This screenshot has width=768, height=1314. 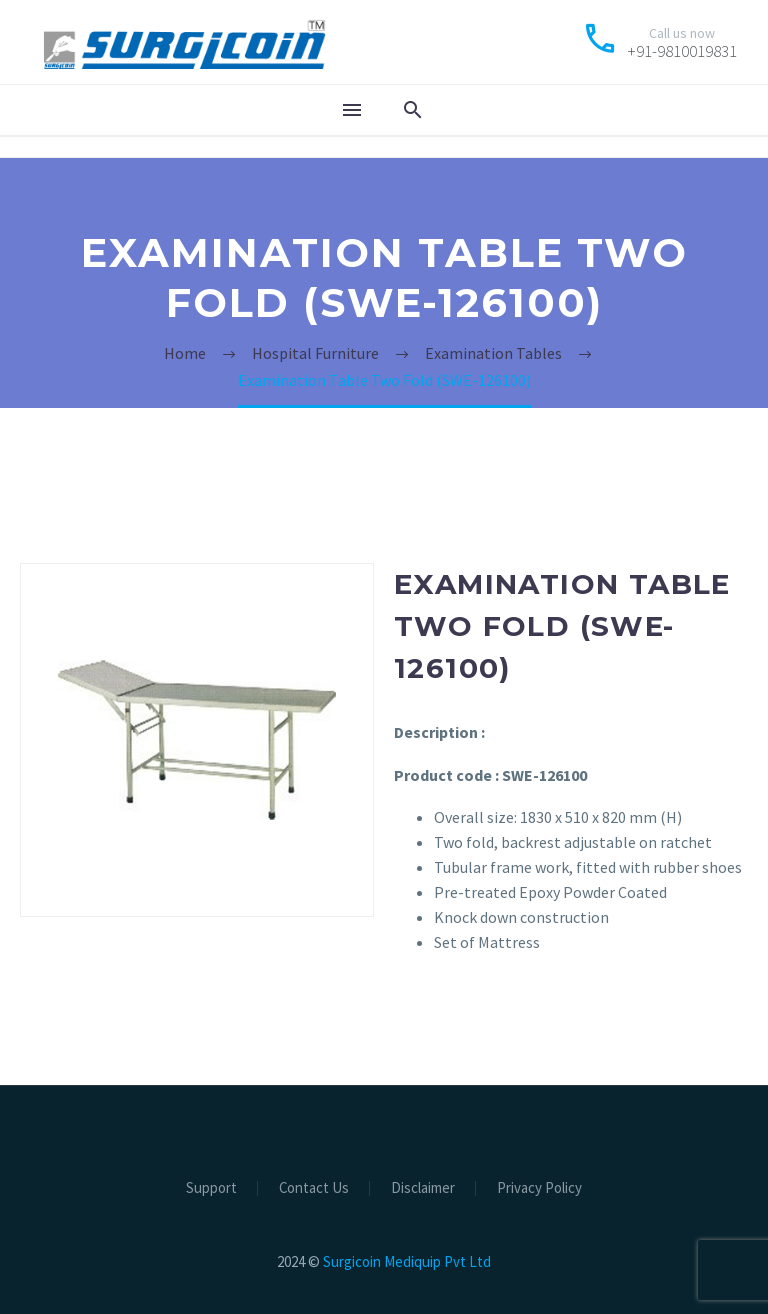 I want to click on Menu, so click(x=352, y=110).